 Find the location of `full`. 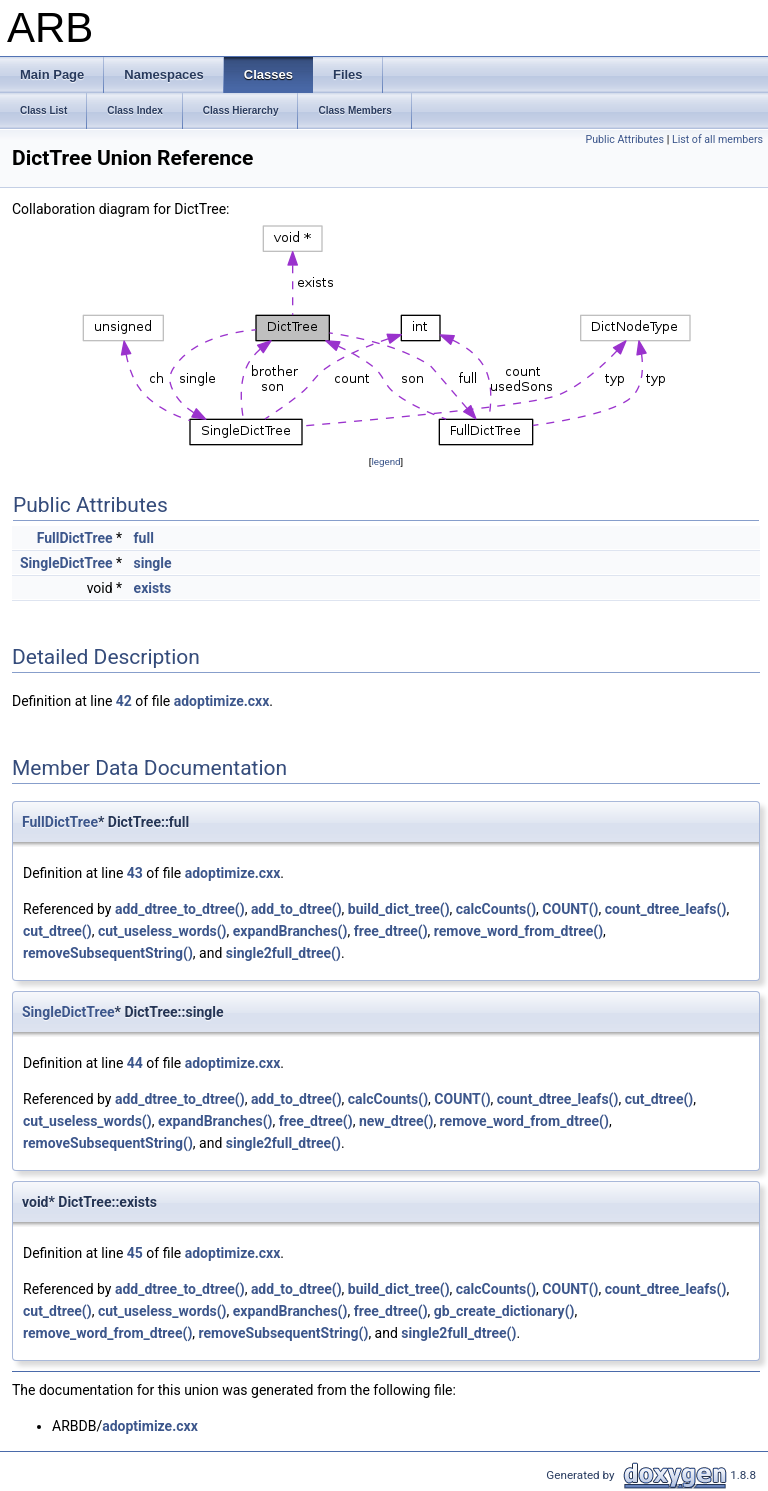

full is located at coordinates (144, 538).